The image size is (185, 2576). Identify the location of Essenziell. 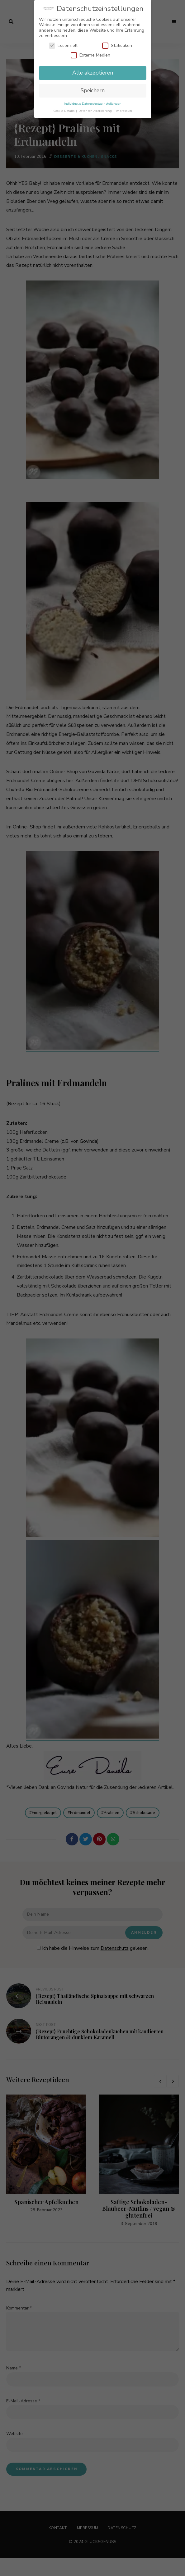
(63, 45).